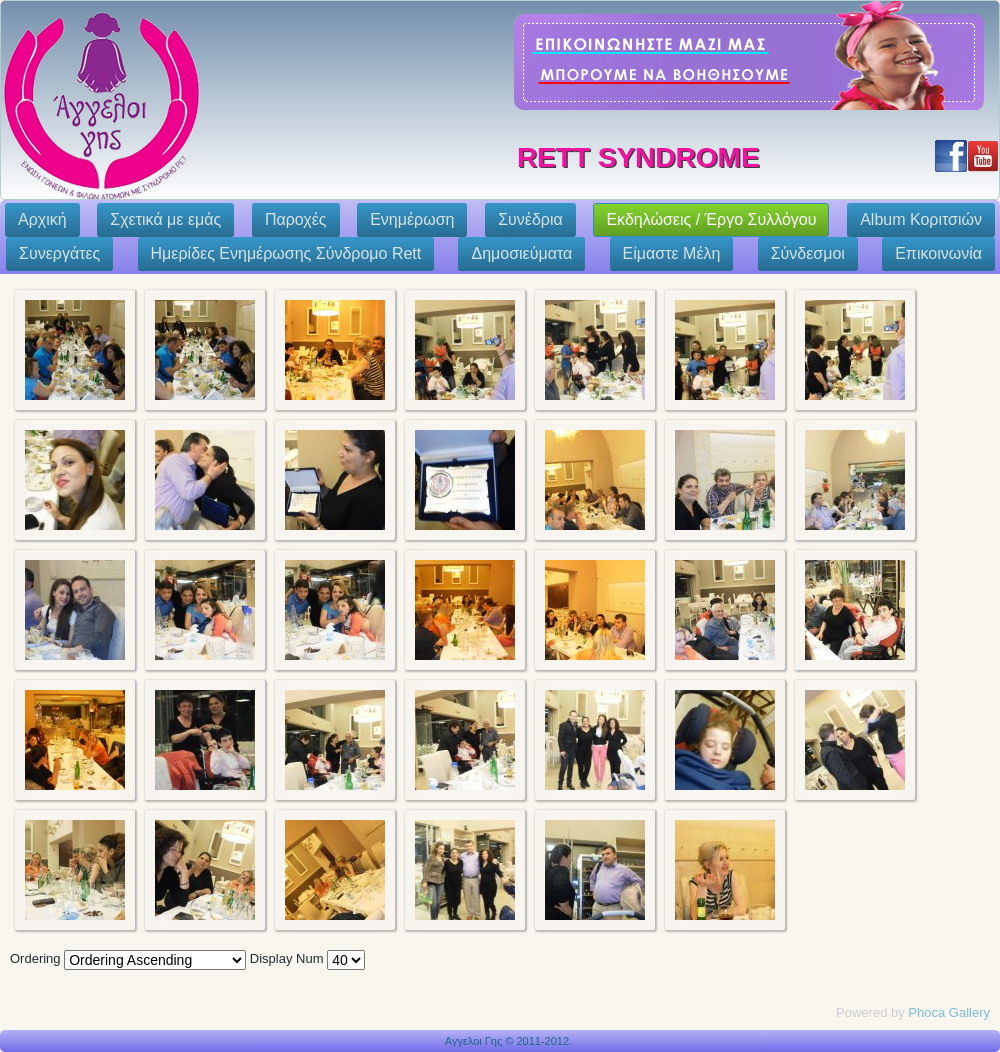  I want to click on Album Κοριτσιών, so click(921, 219).